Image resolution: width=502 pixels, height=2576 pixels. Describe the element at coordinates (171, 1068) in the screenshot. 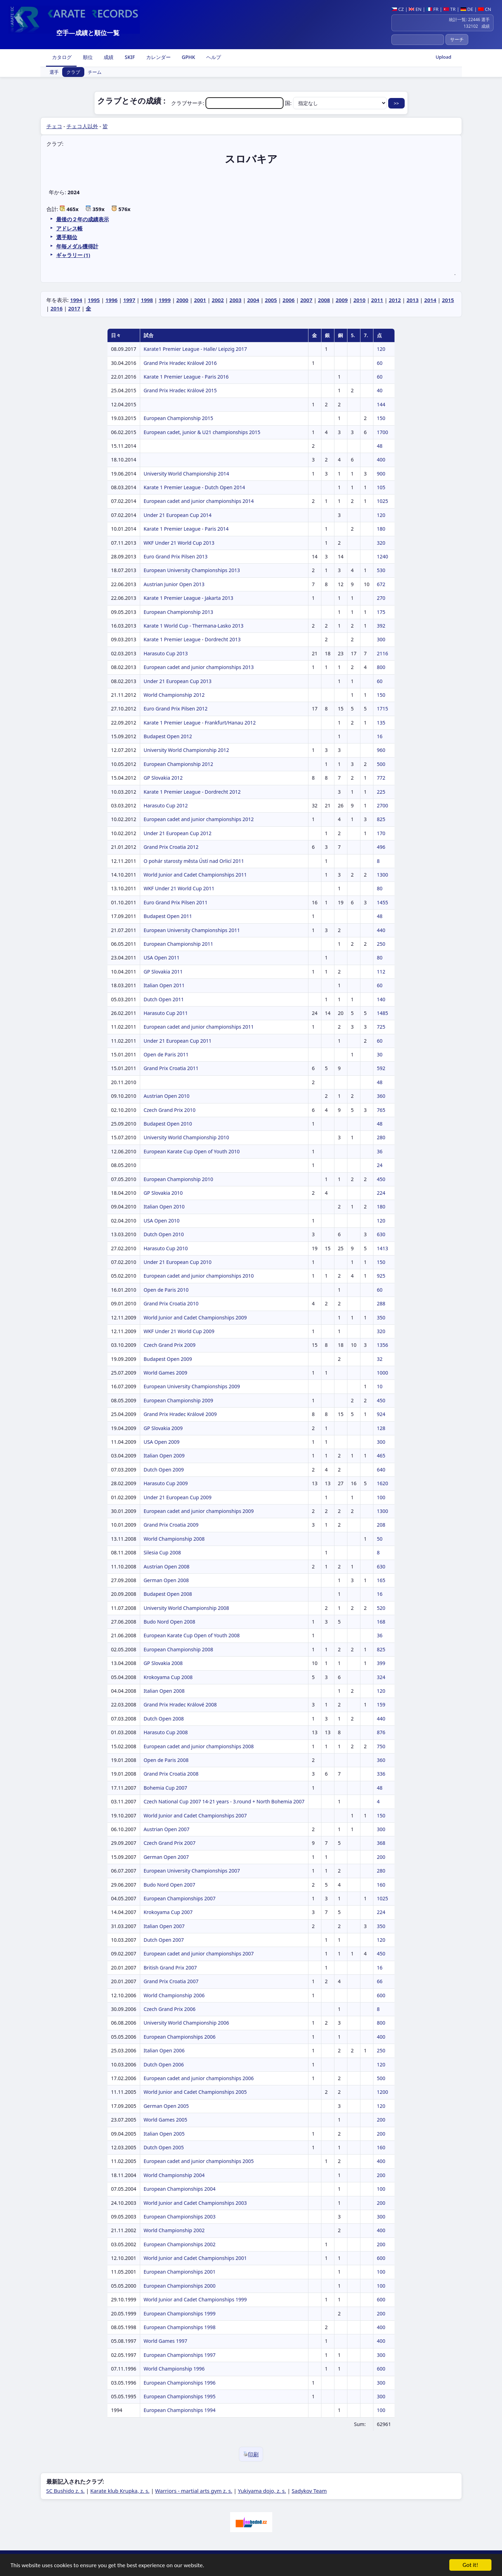

I see `Grand Prix Croatia 2011` at that location.